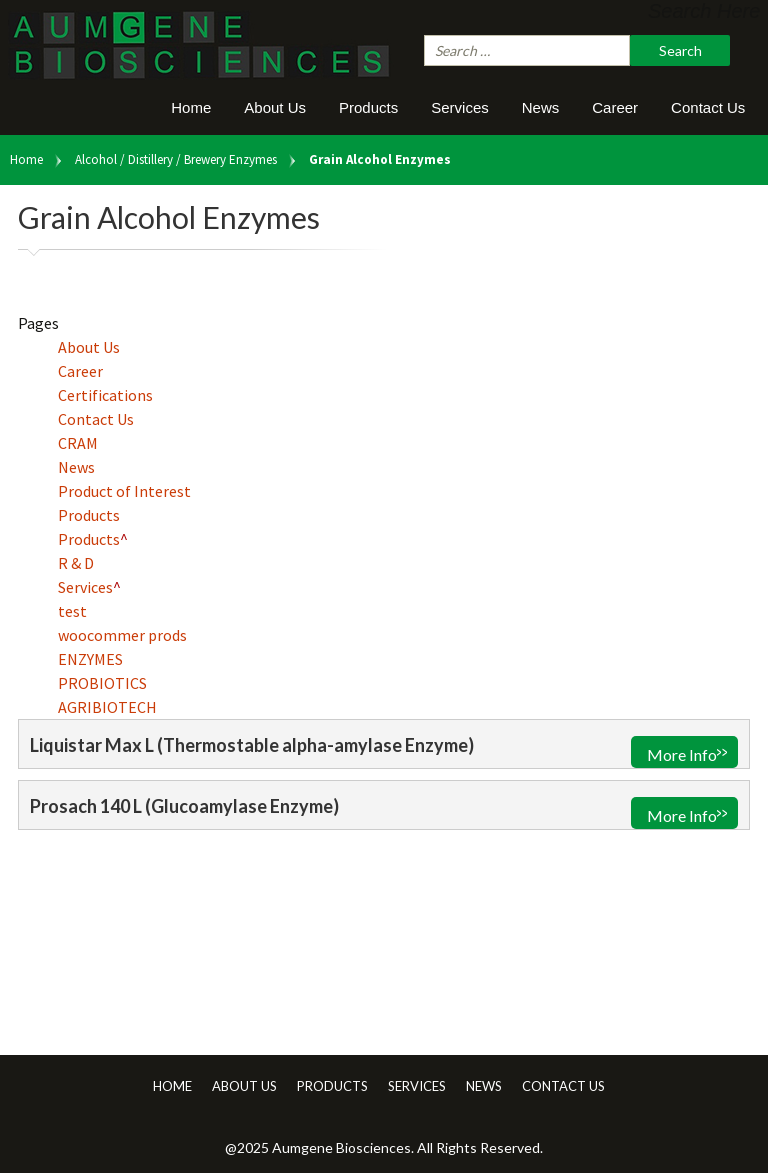 This screenshot has width=768, height=1173. What do you see at coordinates (107, 707) in the screenshot?
I see `AGRIBIOTECH` at bounding box center [107, 707].